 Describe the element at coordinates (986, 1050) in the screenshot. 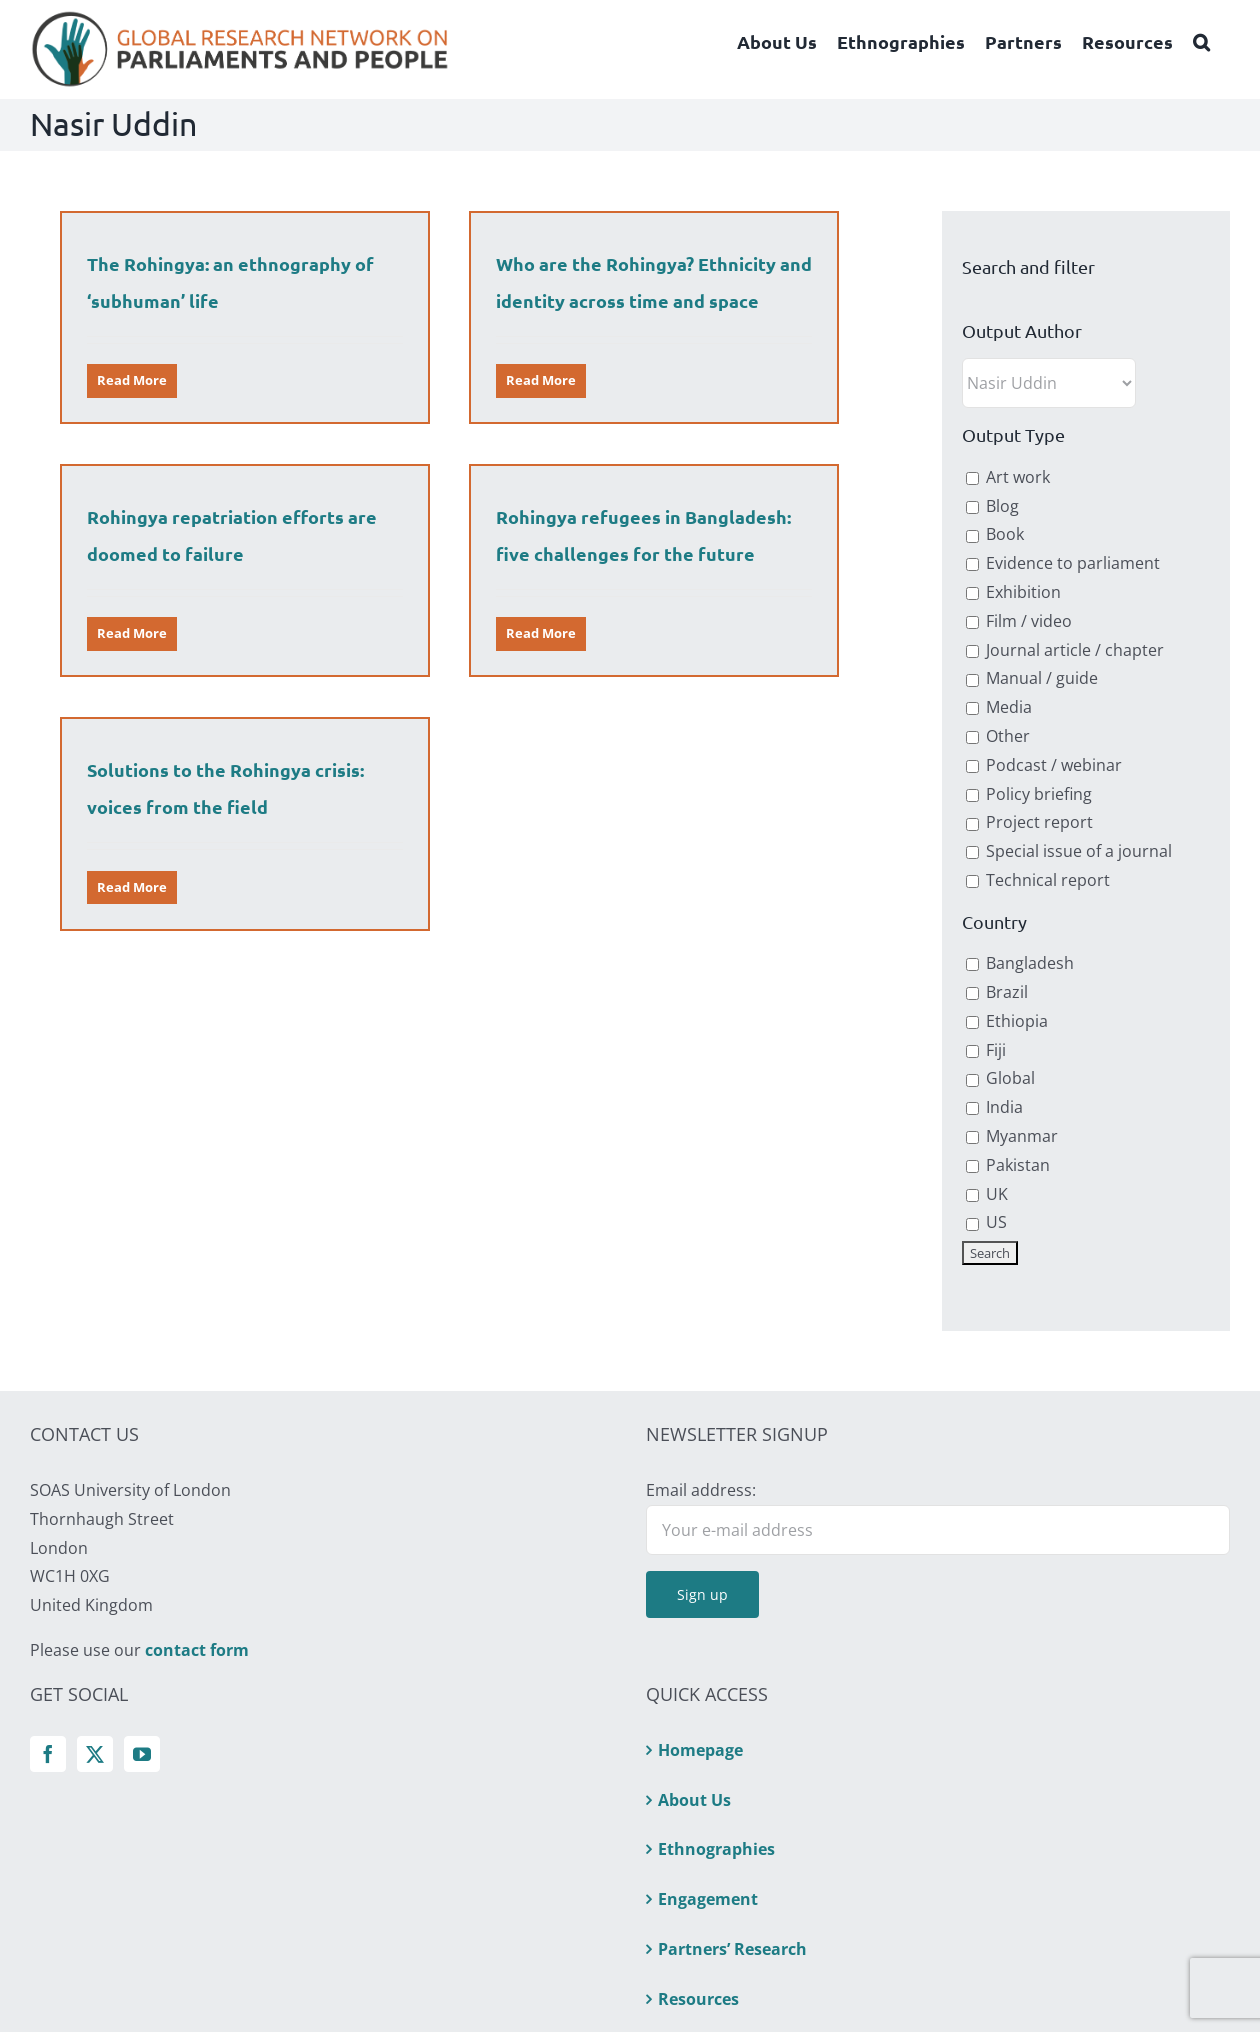

I see `Fiji` at that location.